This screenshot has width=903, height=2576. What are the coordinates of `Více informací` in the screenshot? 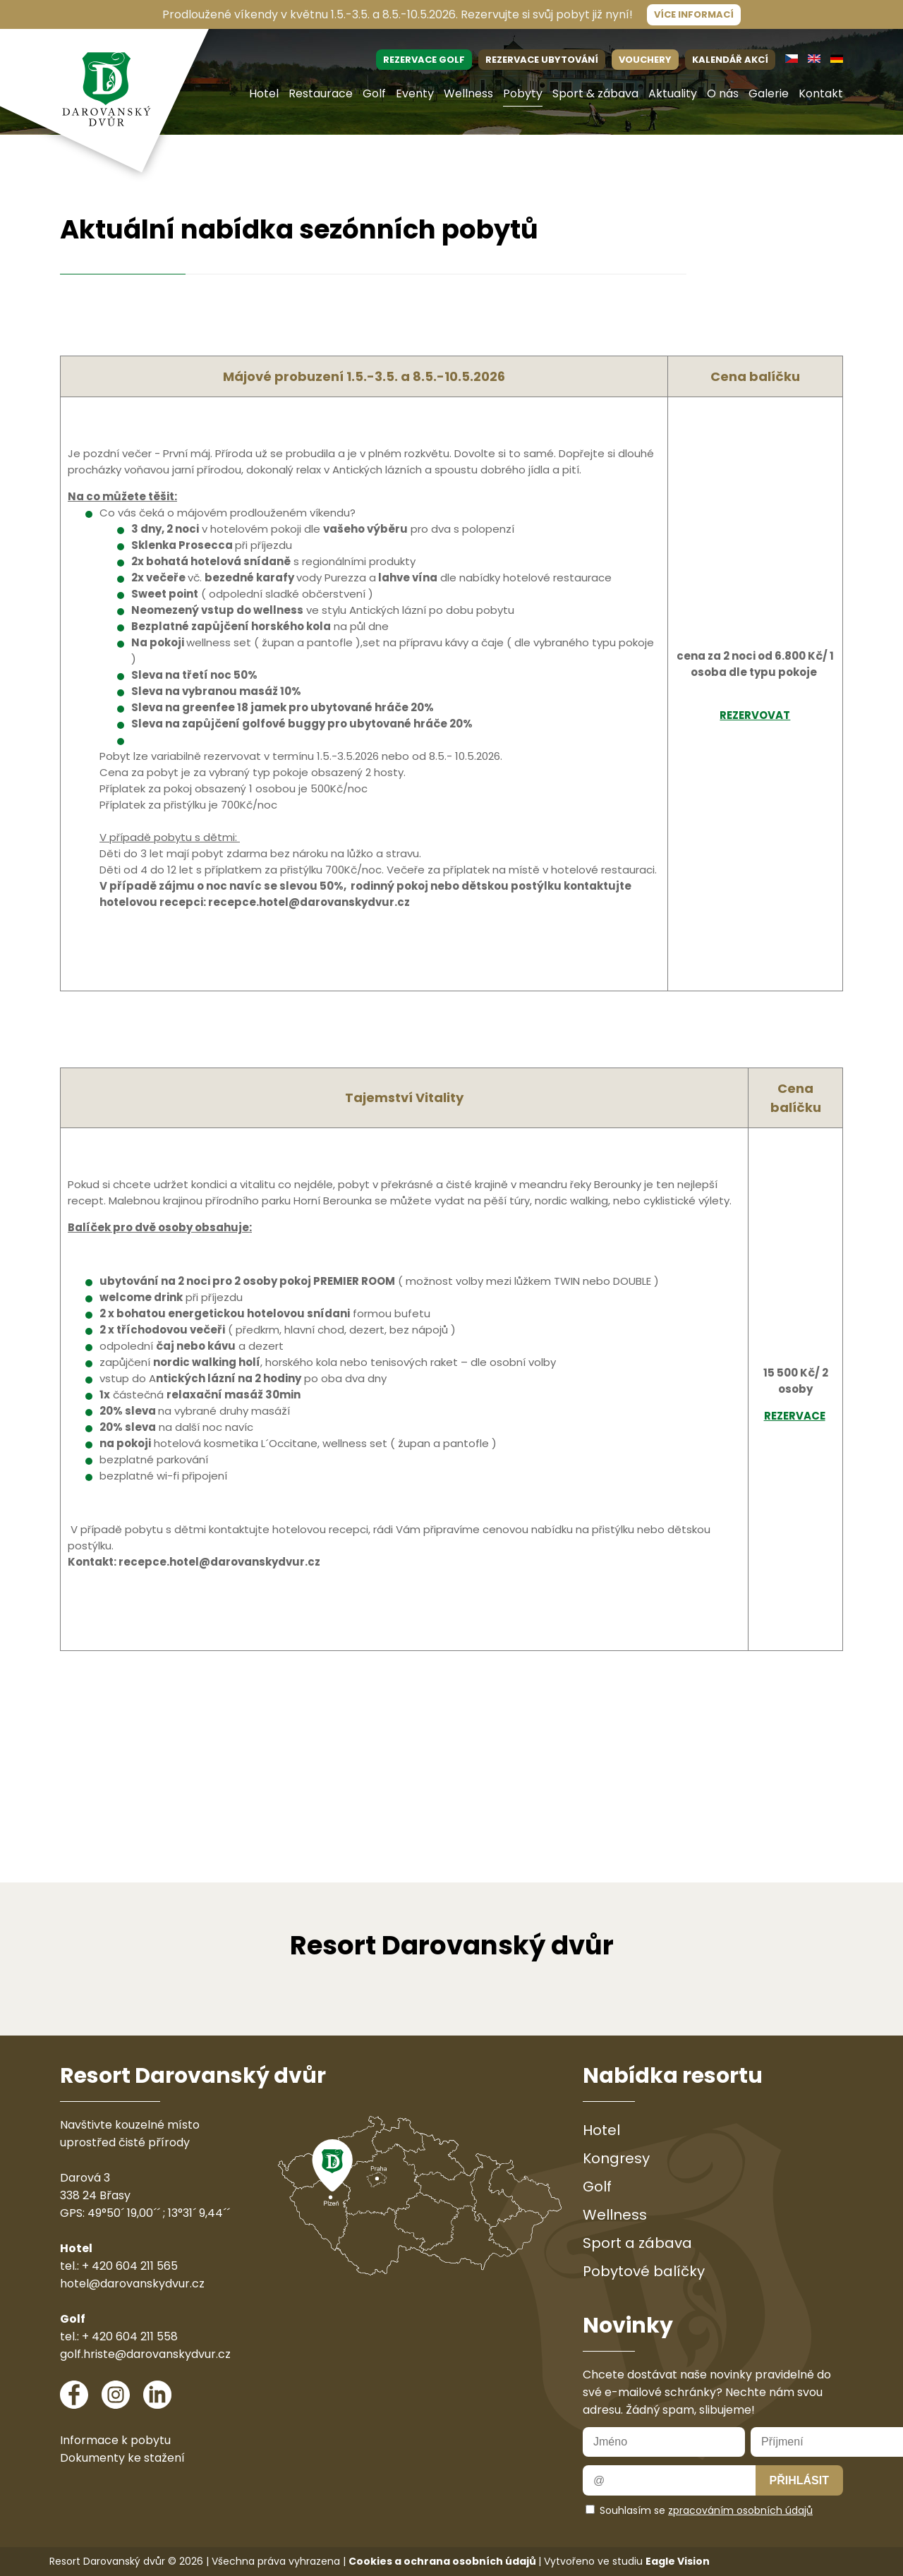 It's located at (694, 14).